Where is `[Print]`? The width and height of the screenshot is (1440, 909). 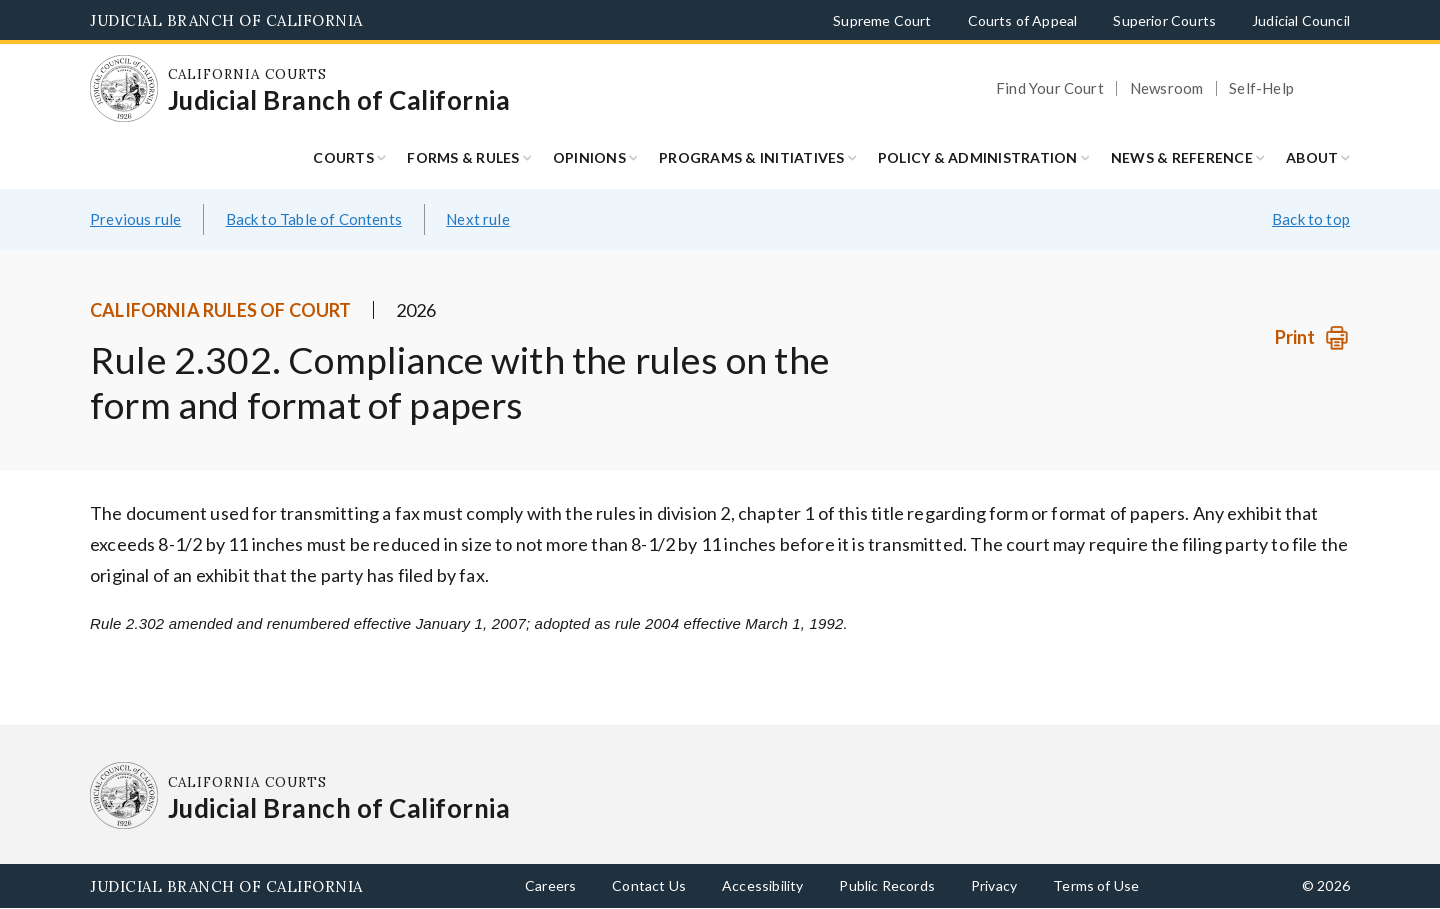 [Print] is located at coordinates (1312, 337).